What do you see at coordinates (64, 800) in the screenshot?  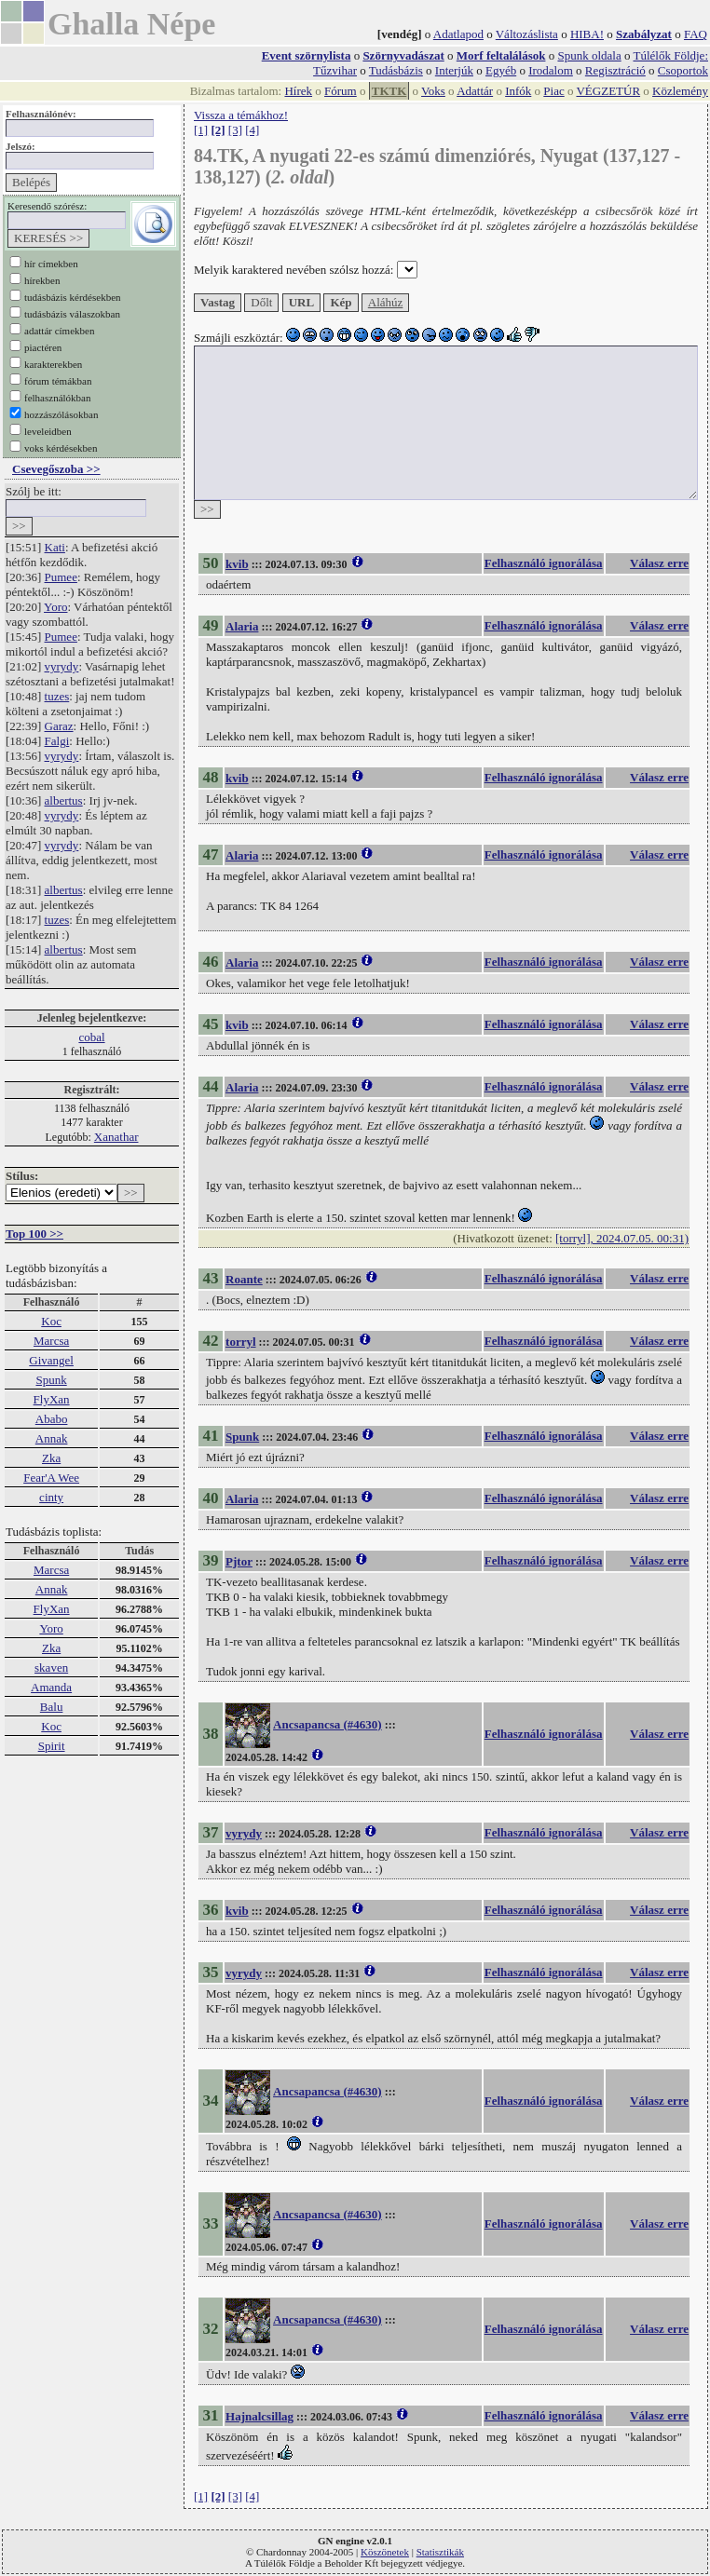 I see `albertus` at bounding box center [64, 800].